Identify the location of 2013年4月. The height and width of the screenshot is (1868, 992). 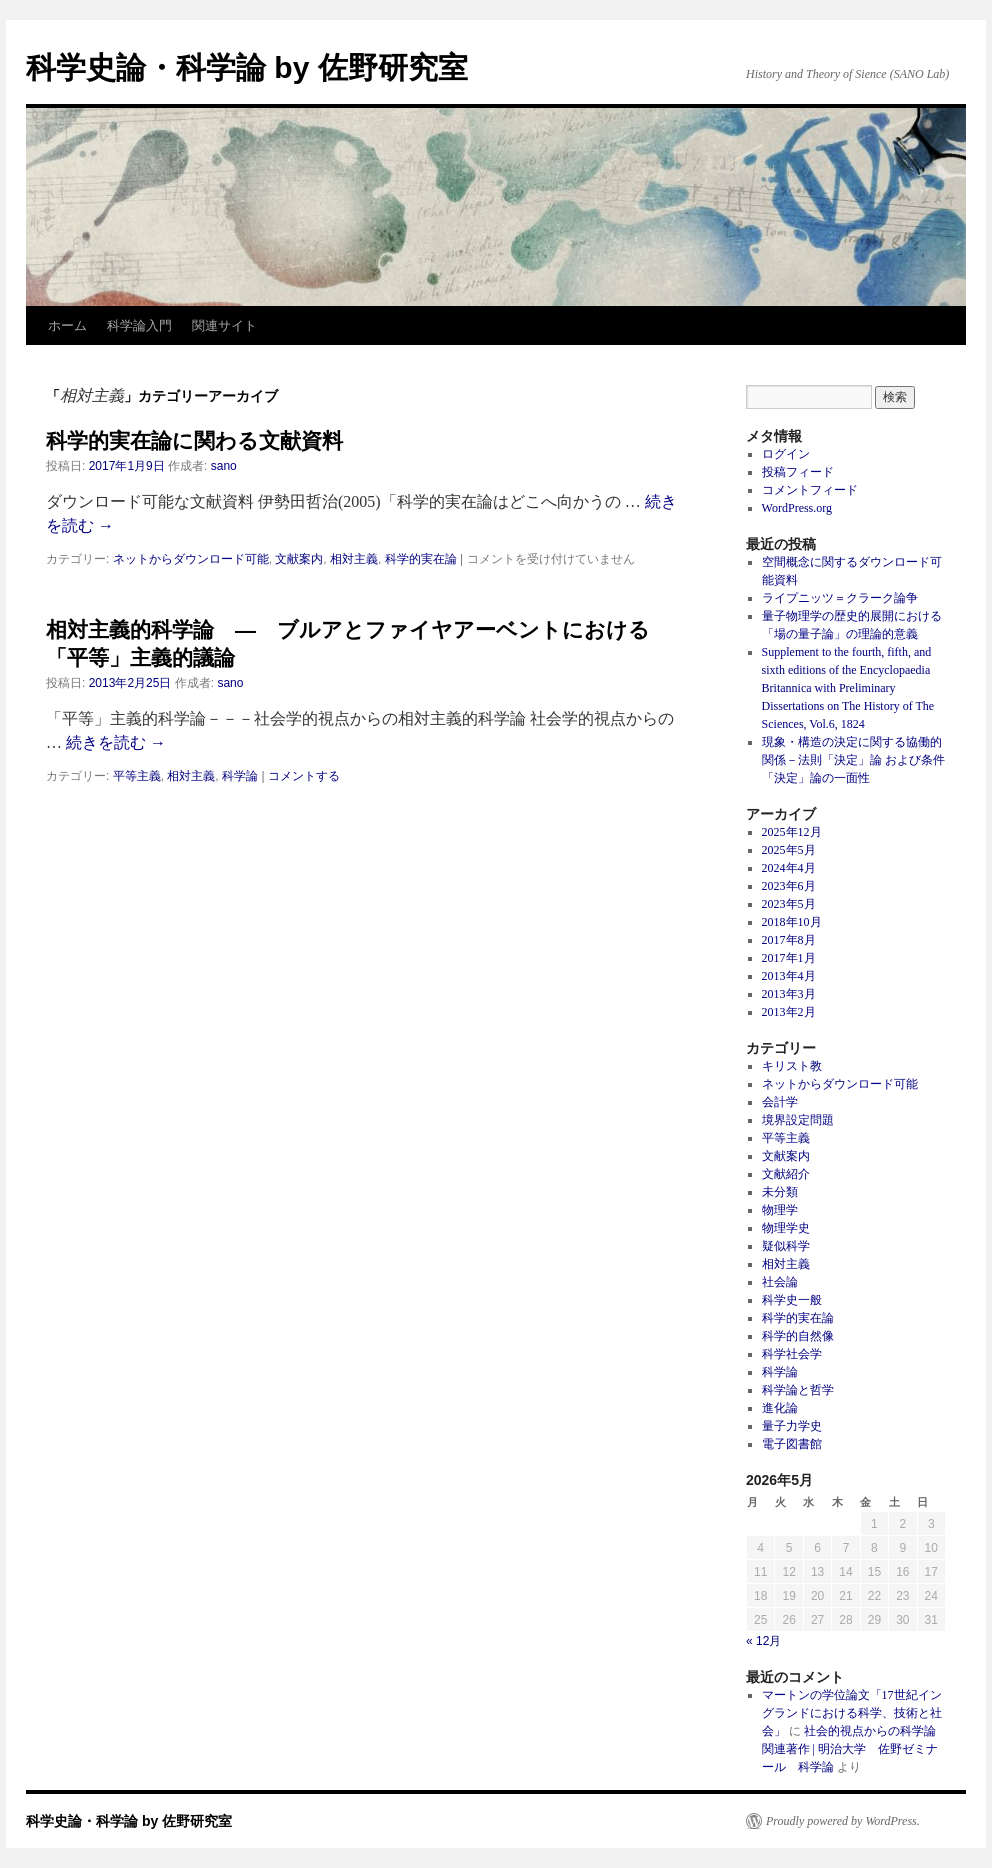
(789, 976).